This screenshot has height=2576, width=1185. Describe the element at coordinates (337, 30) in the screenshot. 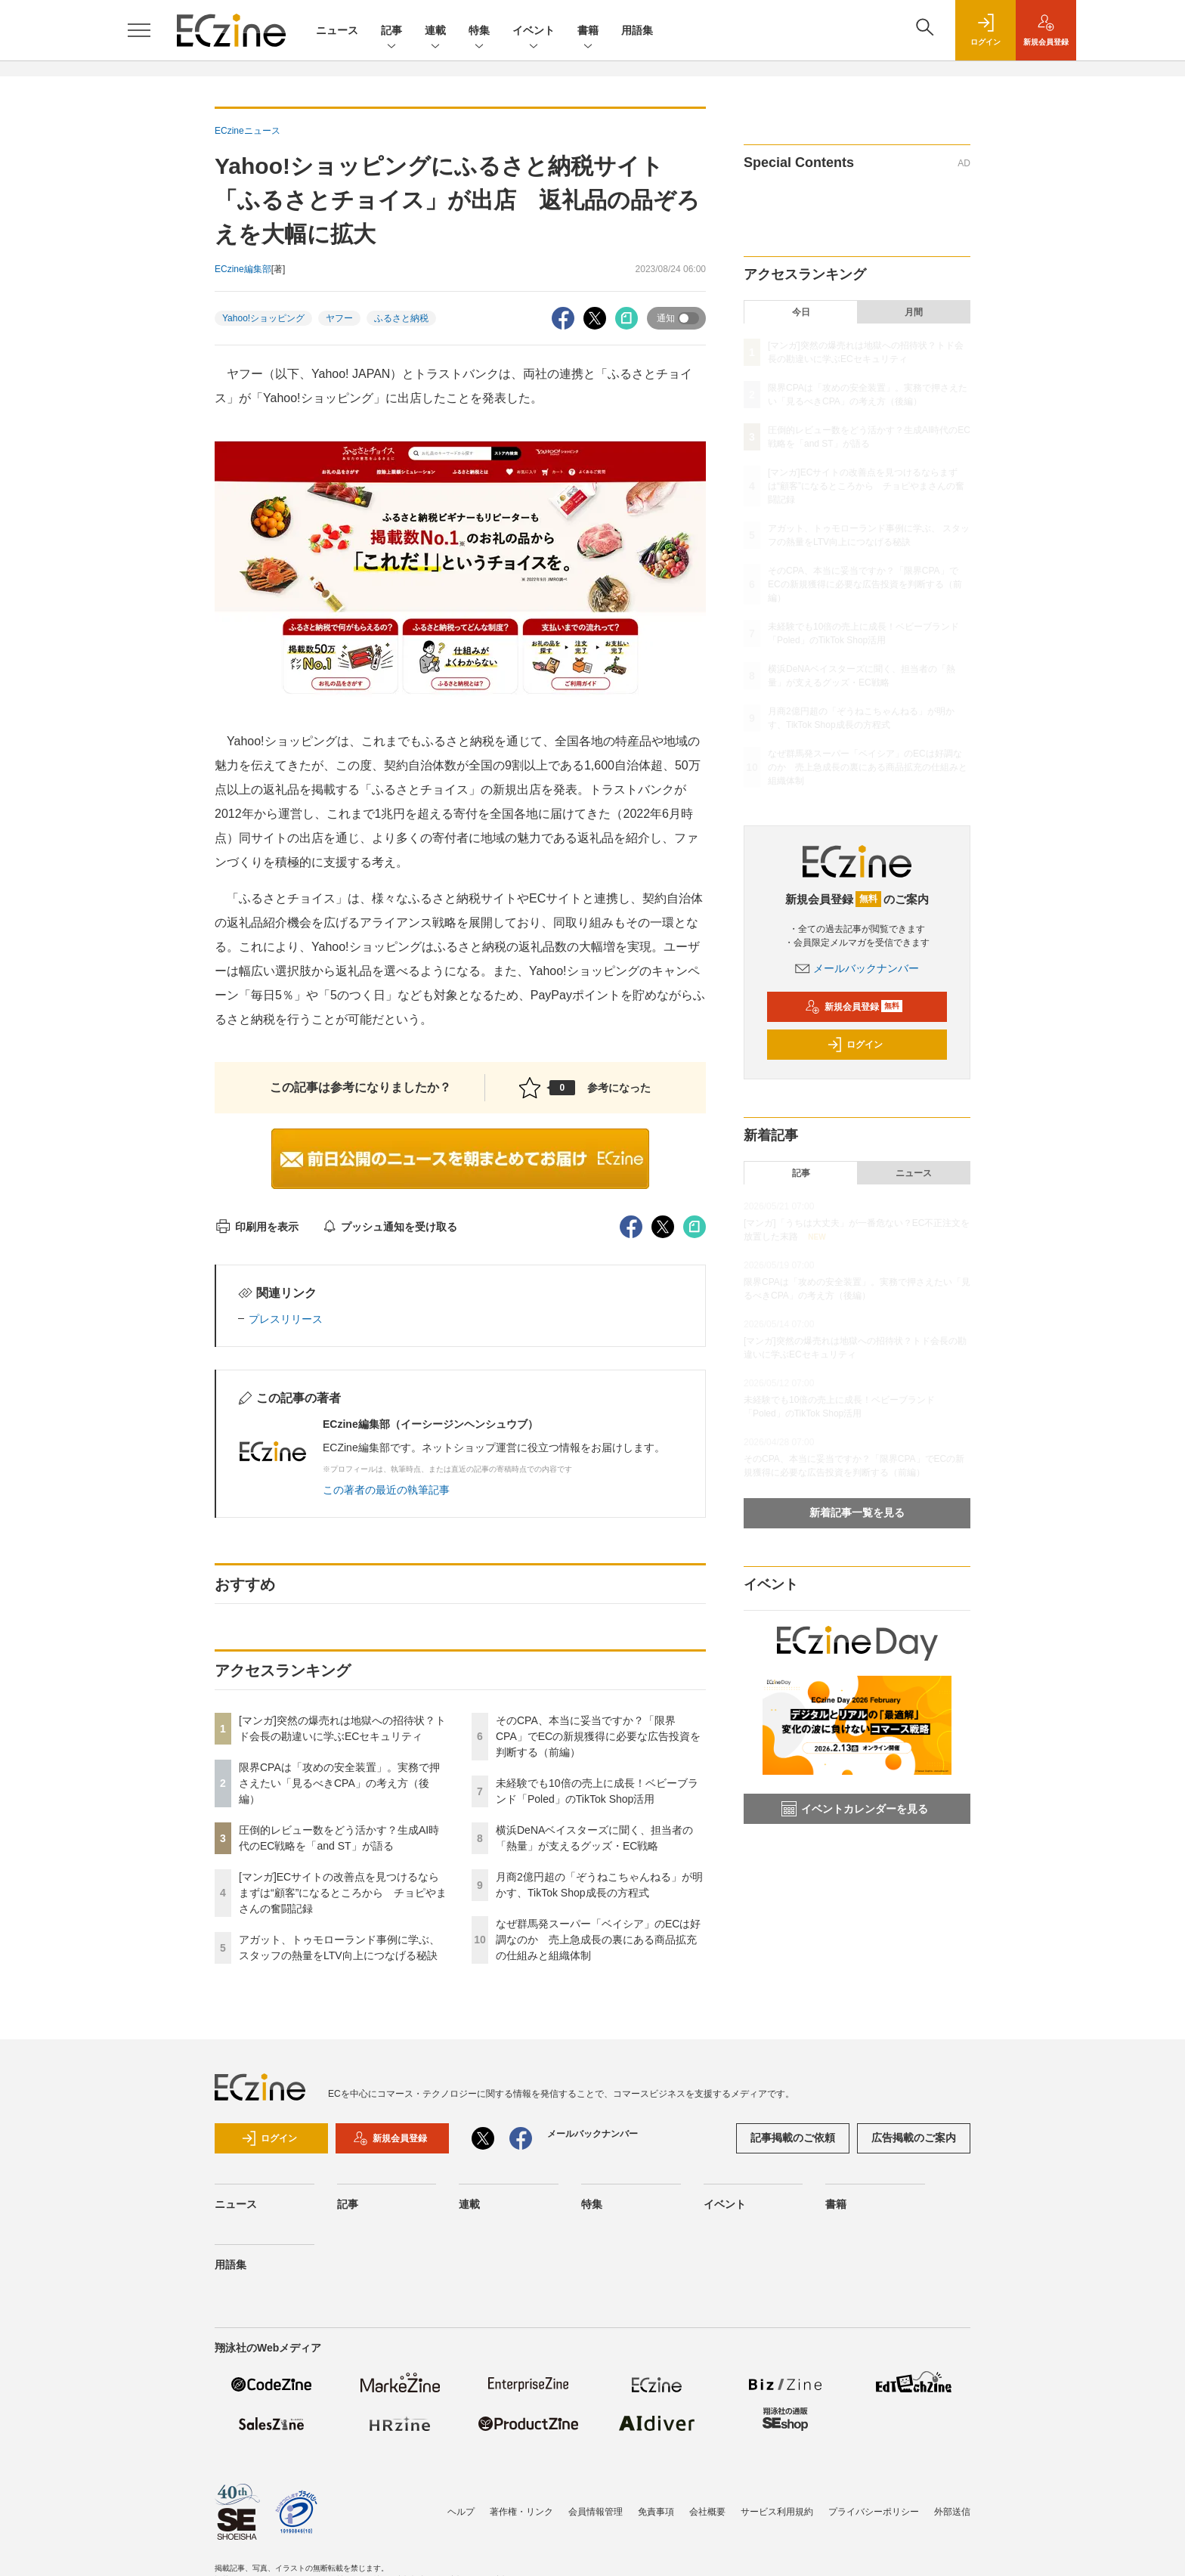

I see `ニュース` at that location.